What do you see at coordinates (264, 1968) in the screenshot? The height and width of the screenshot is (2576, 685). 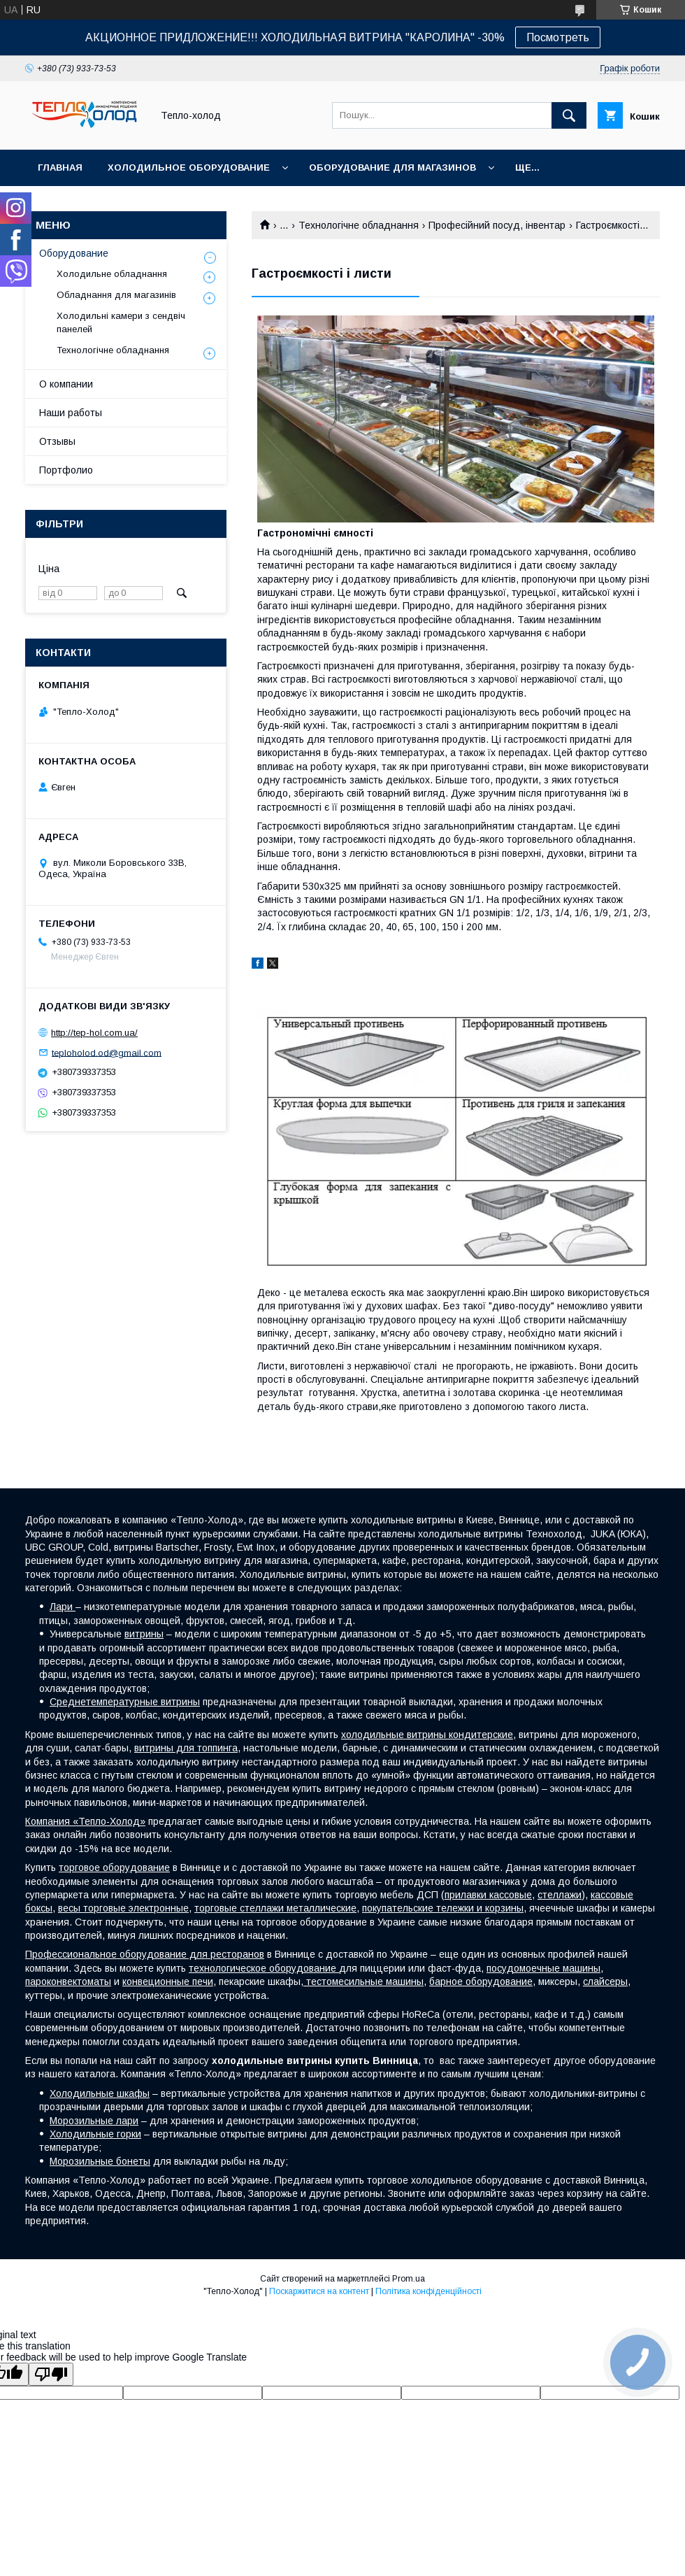 I see `технологическое оборудование` at bounding box center [264, 1968].